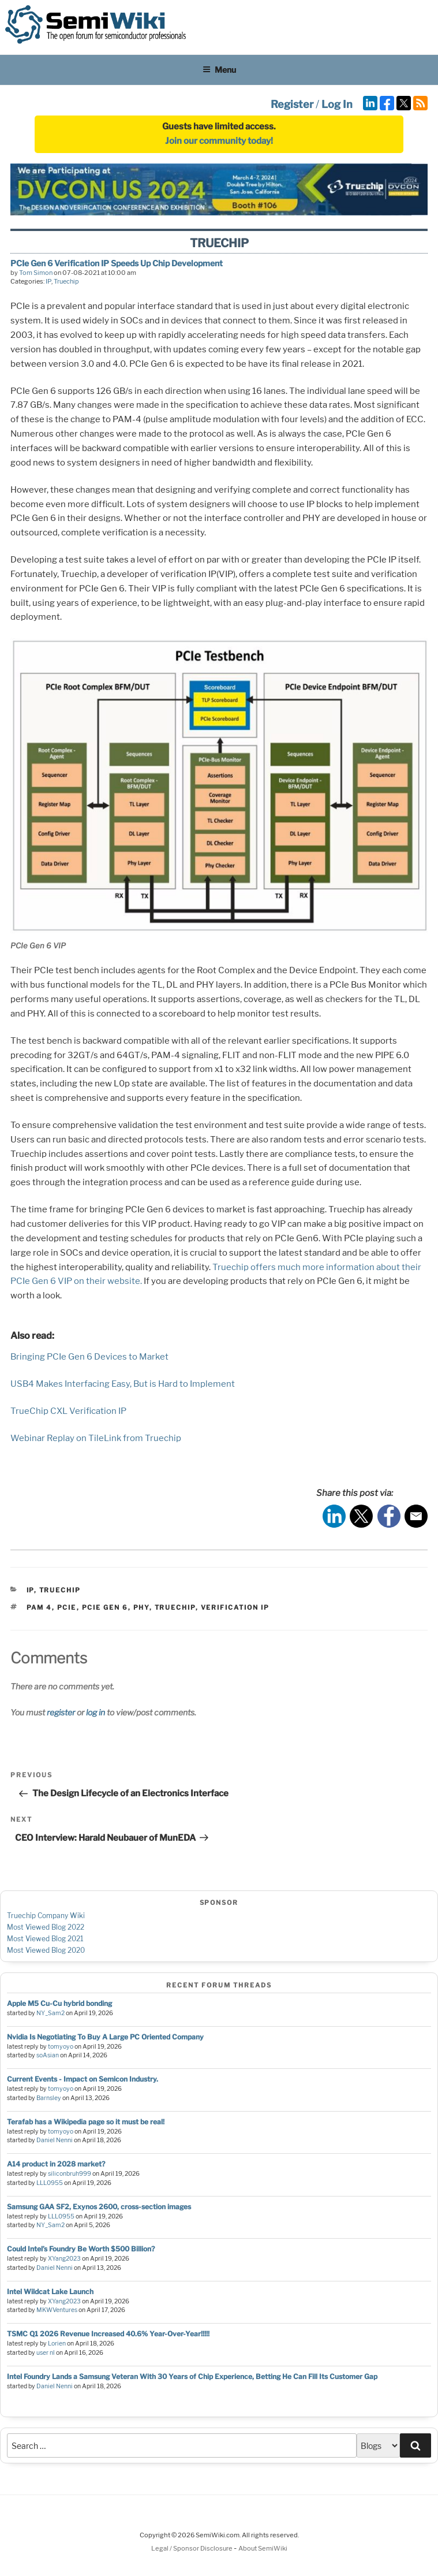 The width and height of the screenshot is (438, 2576). What do you see at coordinates (45, 1927) in the screenshot?
I see `Most Viewed Blog 2022` at bounding box center [45, 1927].